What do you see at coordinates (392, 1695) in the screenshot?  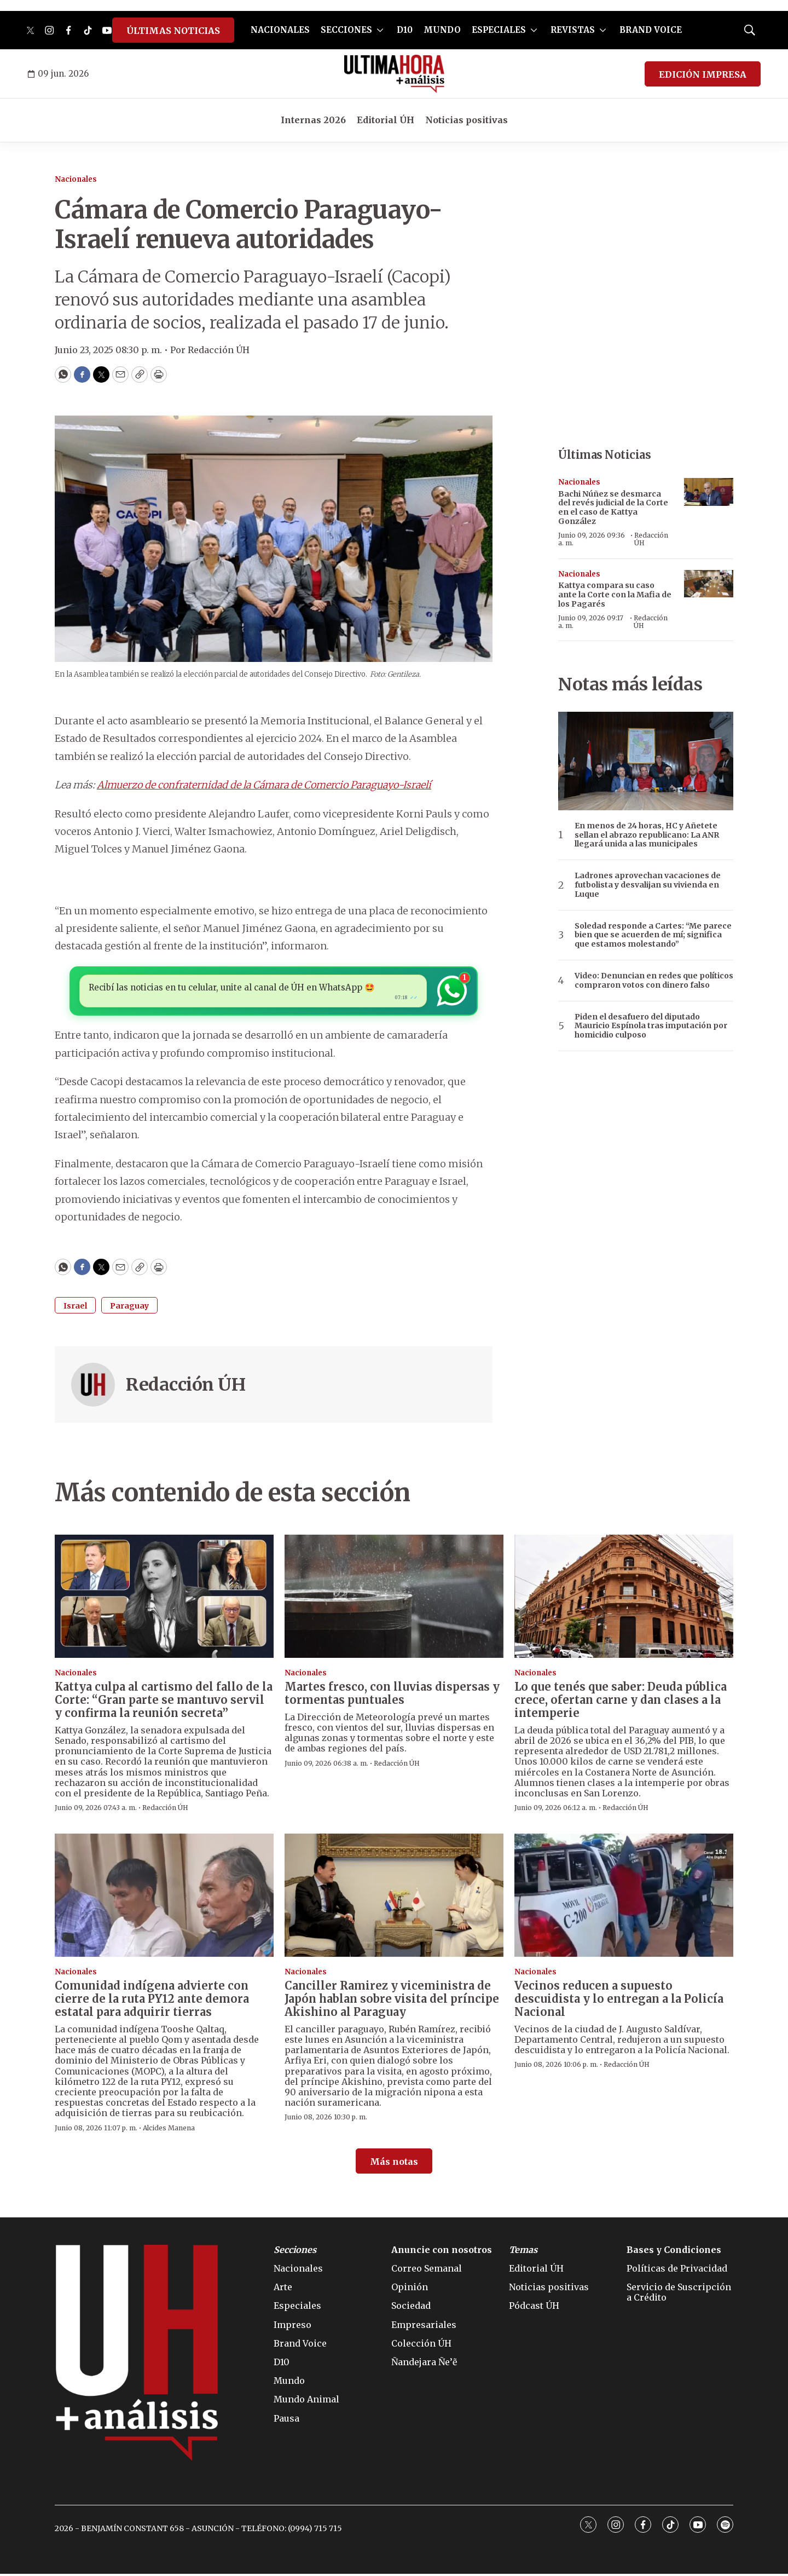 I see `Martes fresco, con lluvias dispersas y tormentas puntuales` at bounding box center [392, 1695].